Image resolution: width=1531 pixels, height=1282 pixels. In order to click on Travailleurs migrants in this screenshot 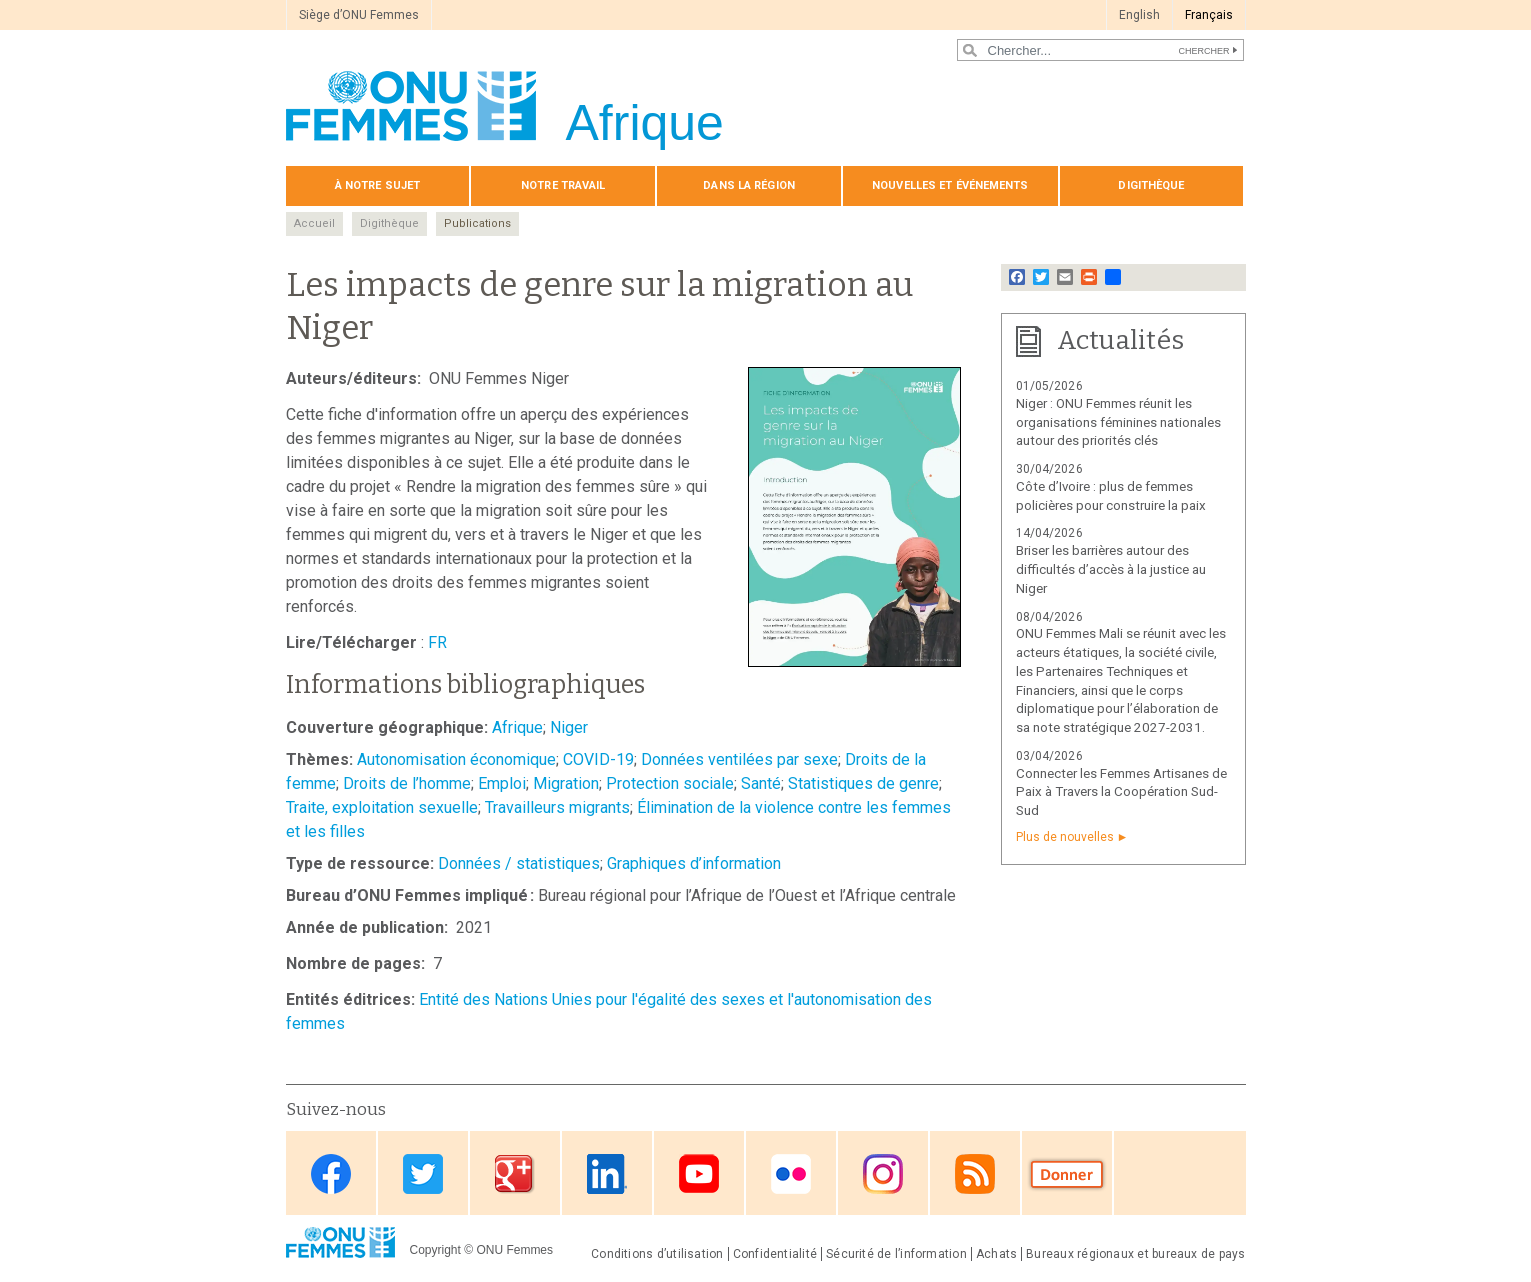, I will do `click(557, 807)`.